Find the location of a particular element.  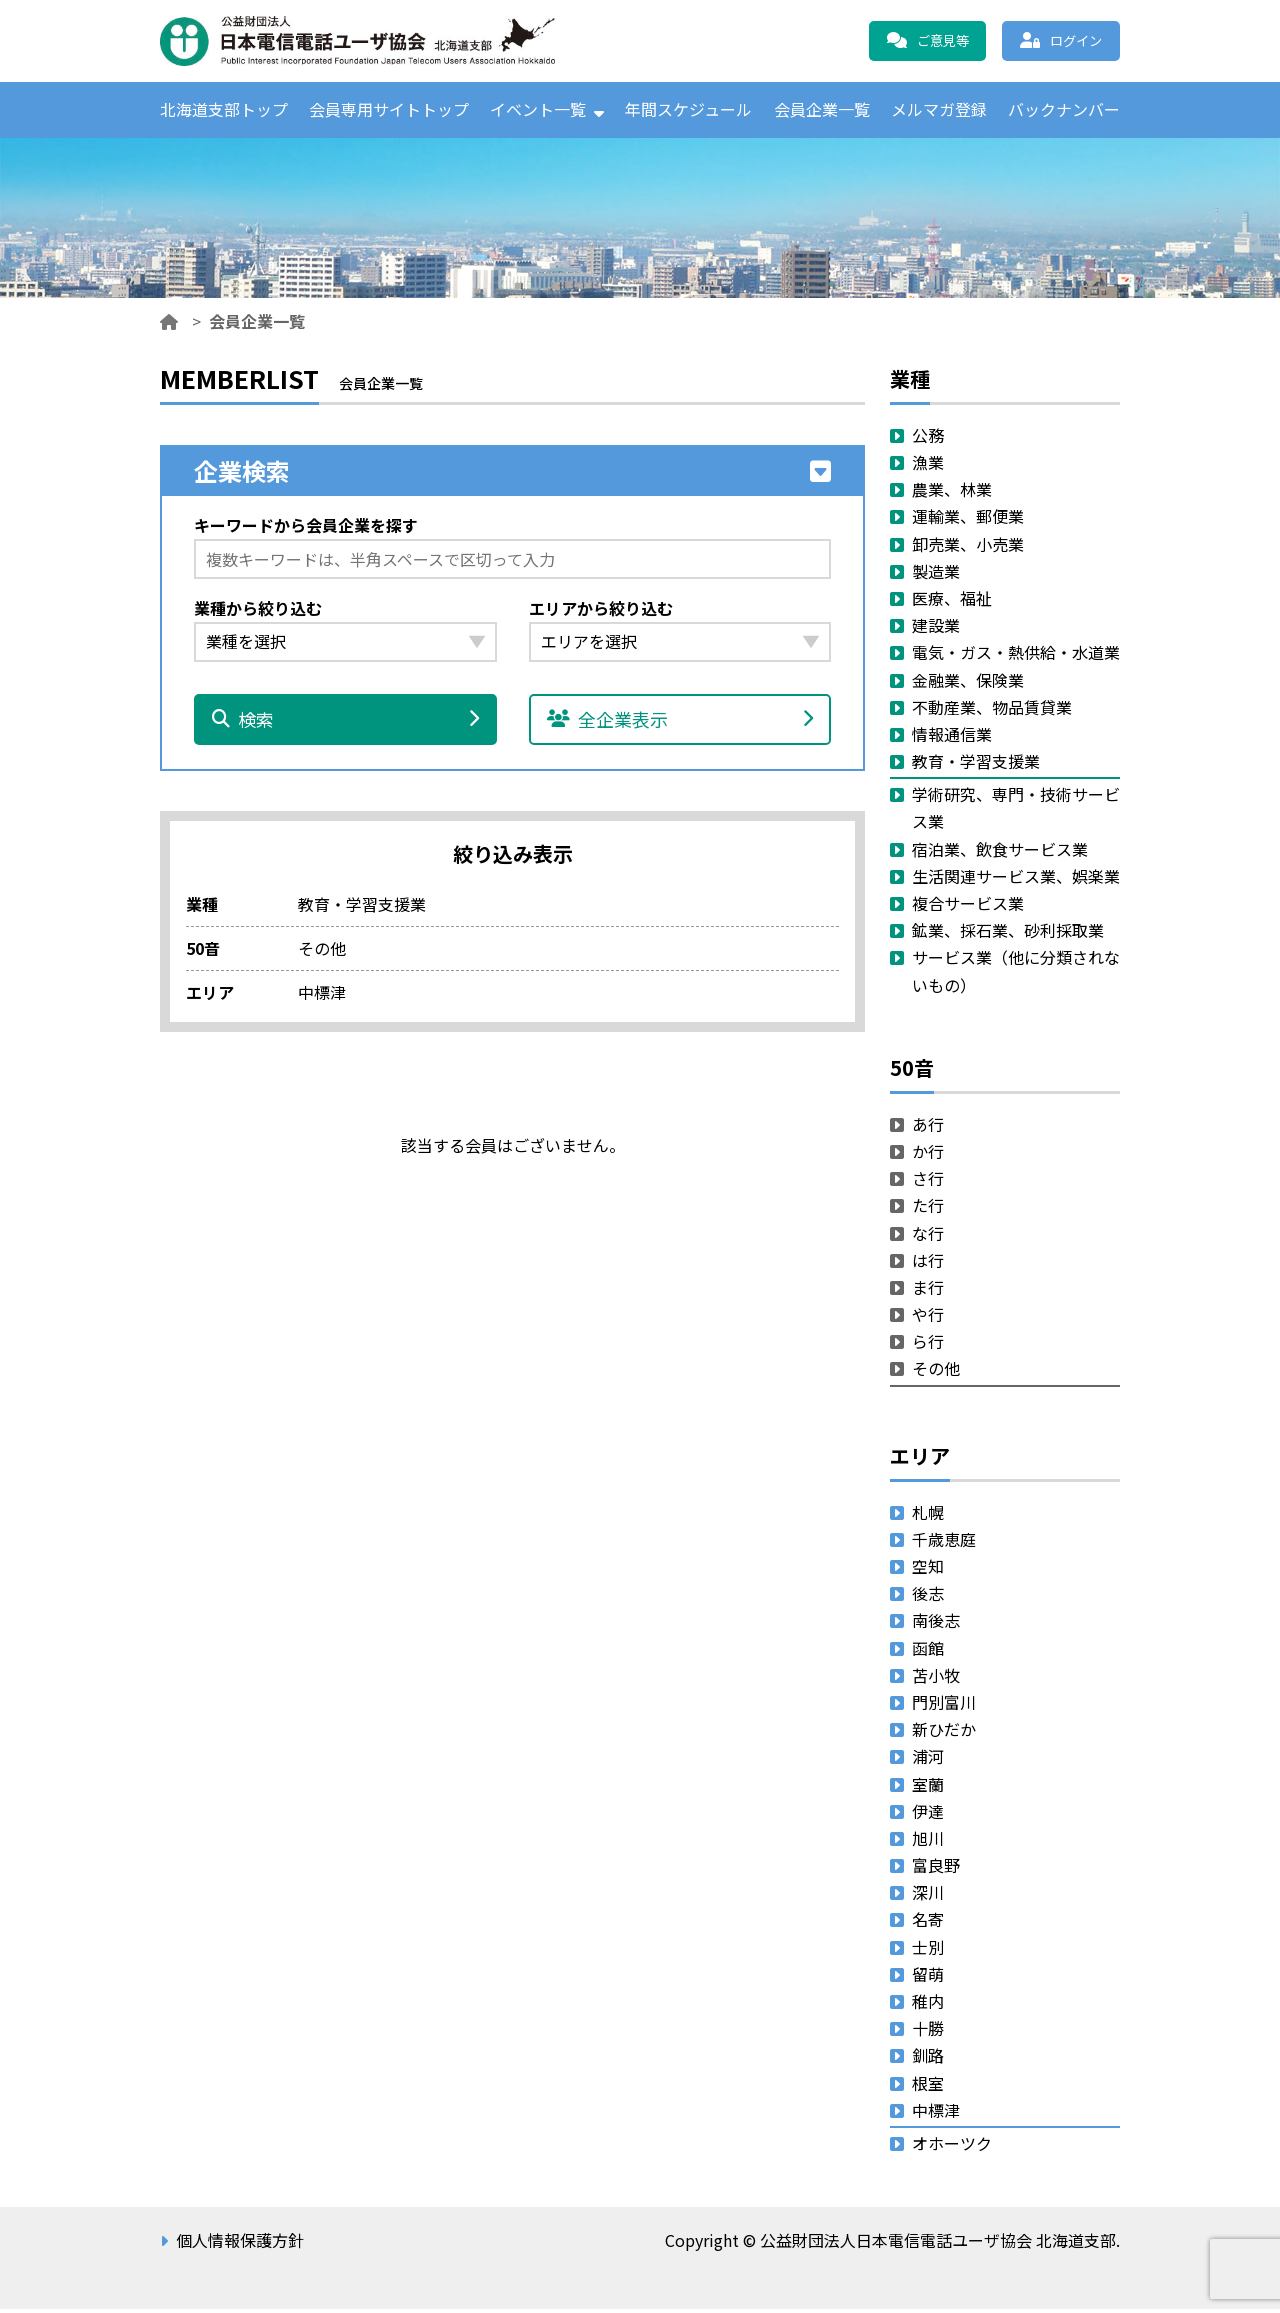

会員企業一覧 is located at coordinates (822, 111).